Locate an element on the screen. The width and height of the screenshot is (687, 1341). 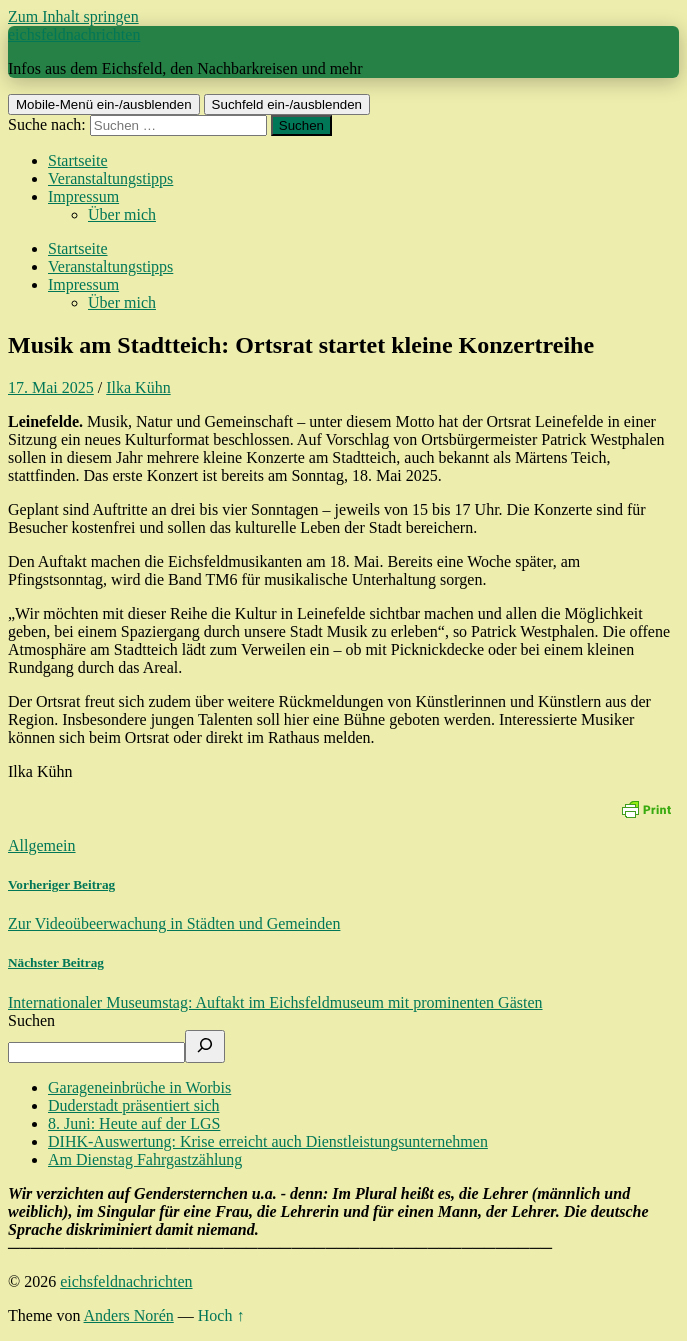
Garageneinbrüche in Worbis is located at coordinates (139, 1087).